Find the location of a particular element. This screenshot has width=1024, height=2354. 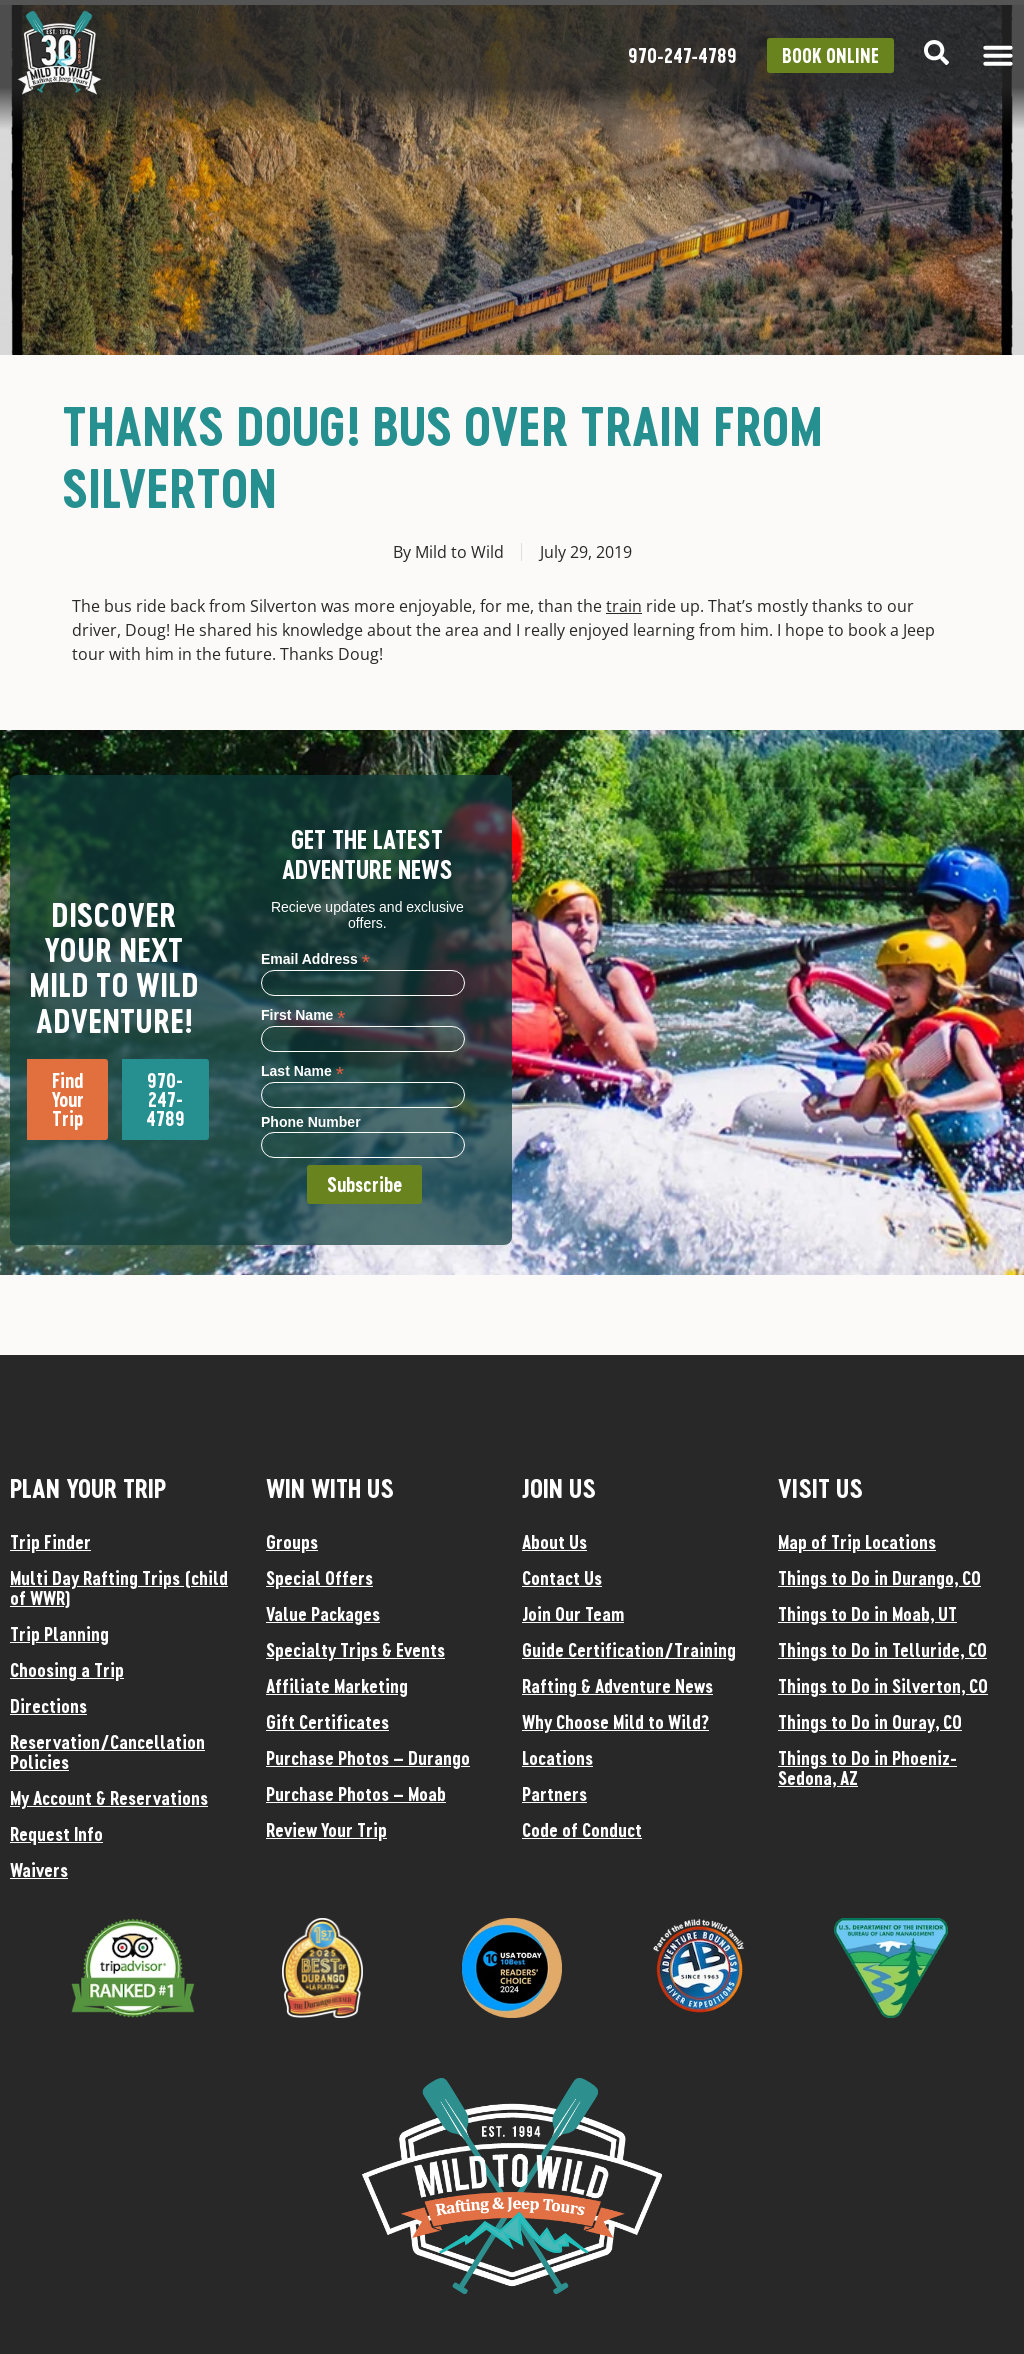

Join Our Team is located at coordinates (573, 1614).